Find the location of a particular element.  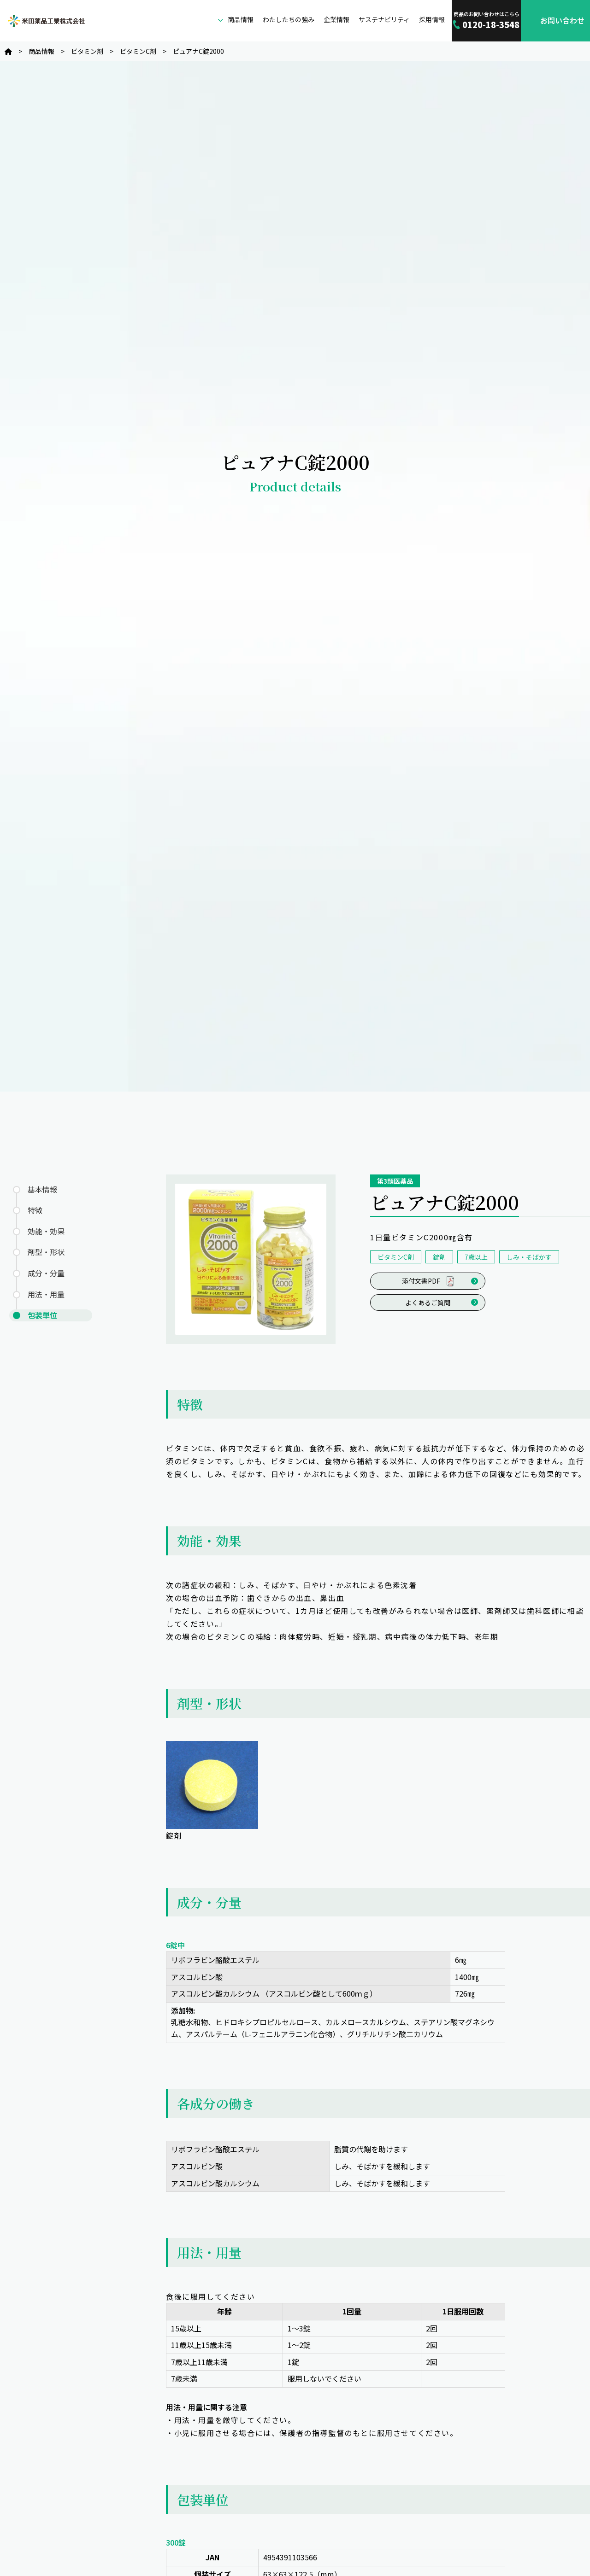

企業情報 is located at coordinates (336, 19).